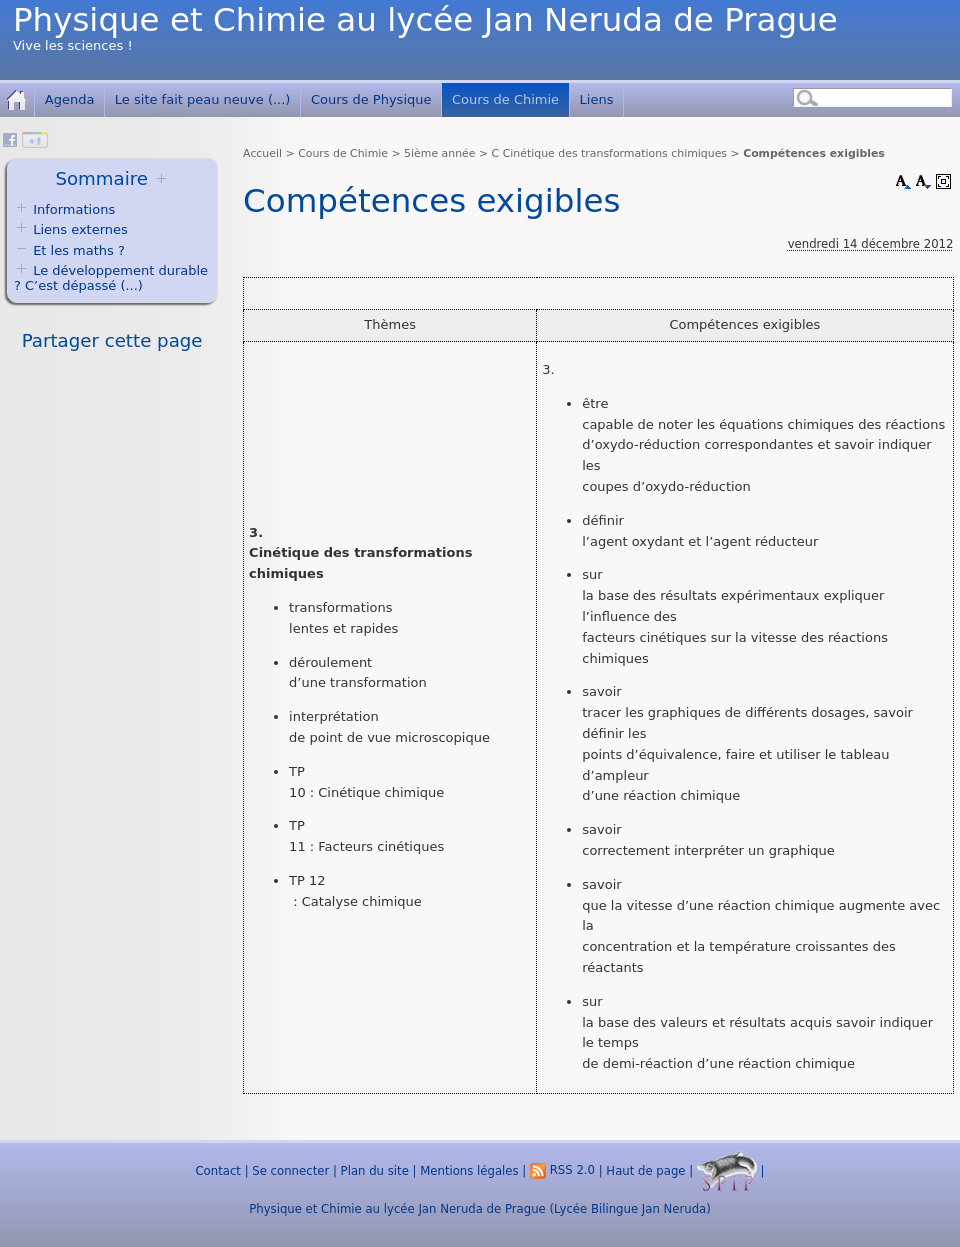 Image resolution: width=960 pixels, height=1247 pixels. Describe the element at coordinates (375, 1170) in the screenshot. I see `Plan du site` at that location.